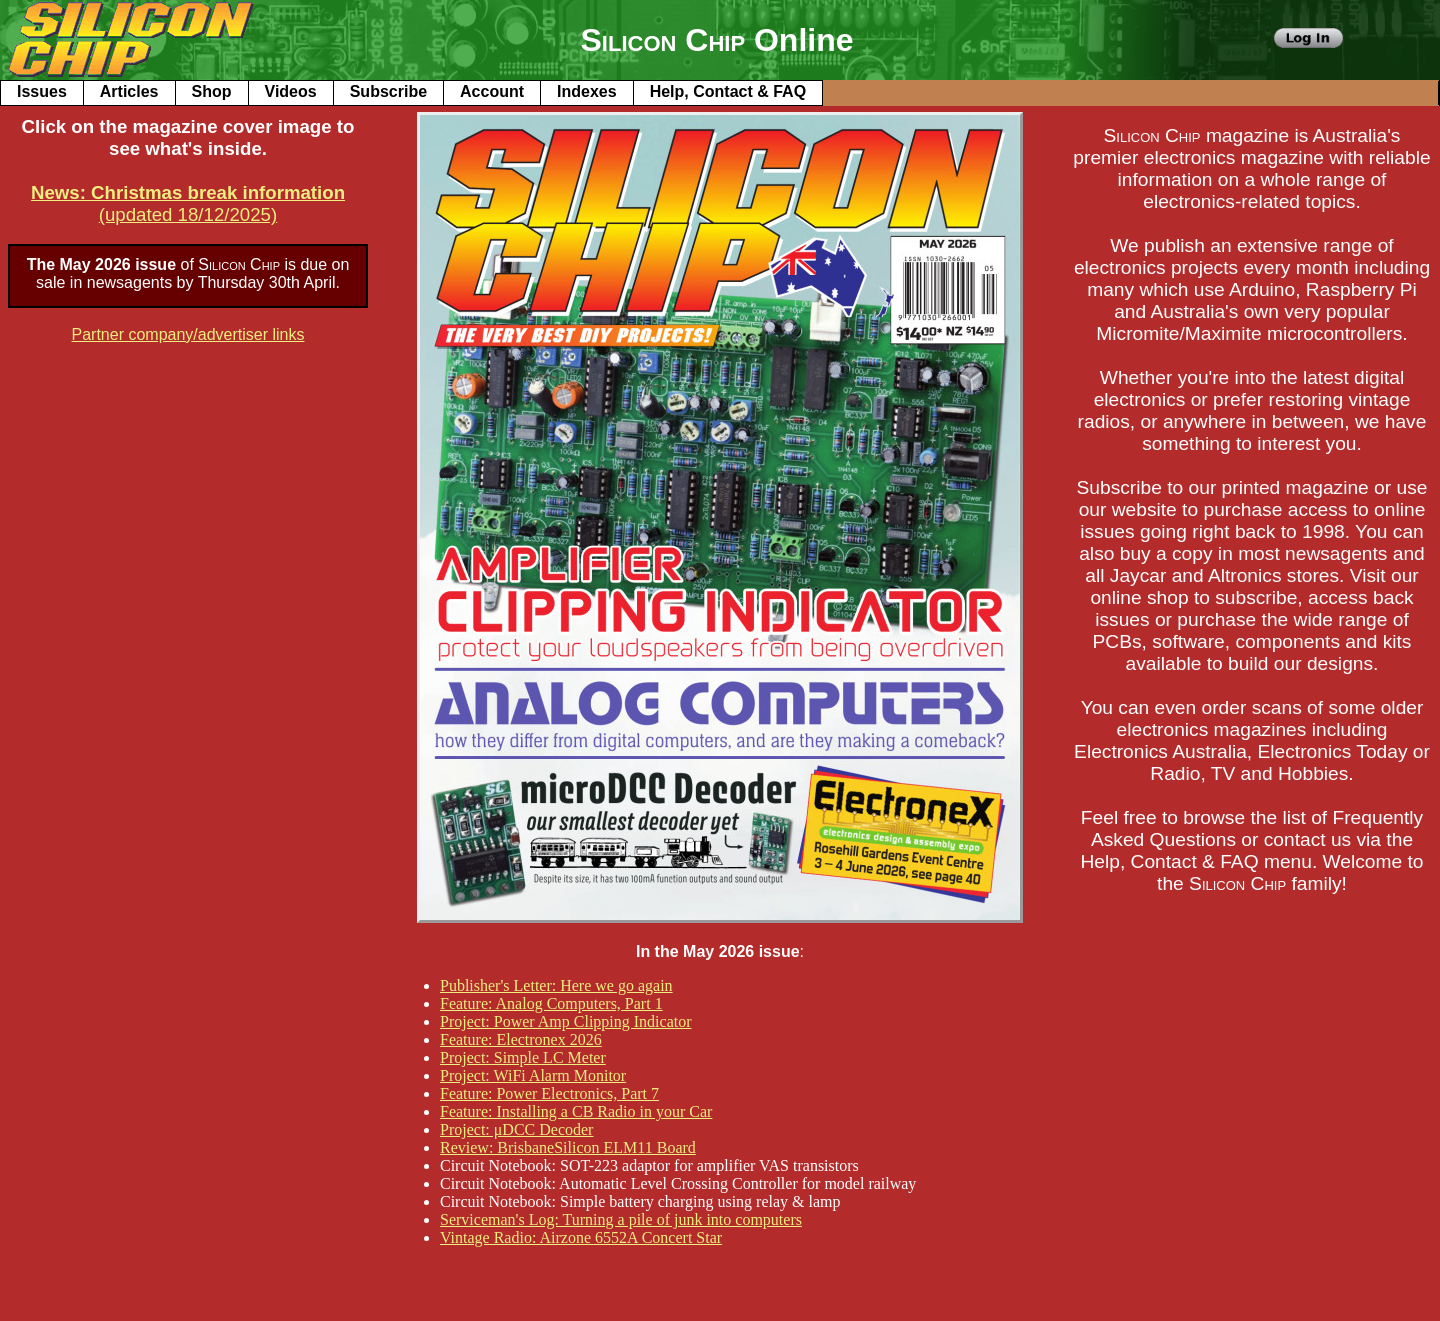  I want to click on Review: BrisbaneSilicon ELM11 Board, so click(568, 1147).